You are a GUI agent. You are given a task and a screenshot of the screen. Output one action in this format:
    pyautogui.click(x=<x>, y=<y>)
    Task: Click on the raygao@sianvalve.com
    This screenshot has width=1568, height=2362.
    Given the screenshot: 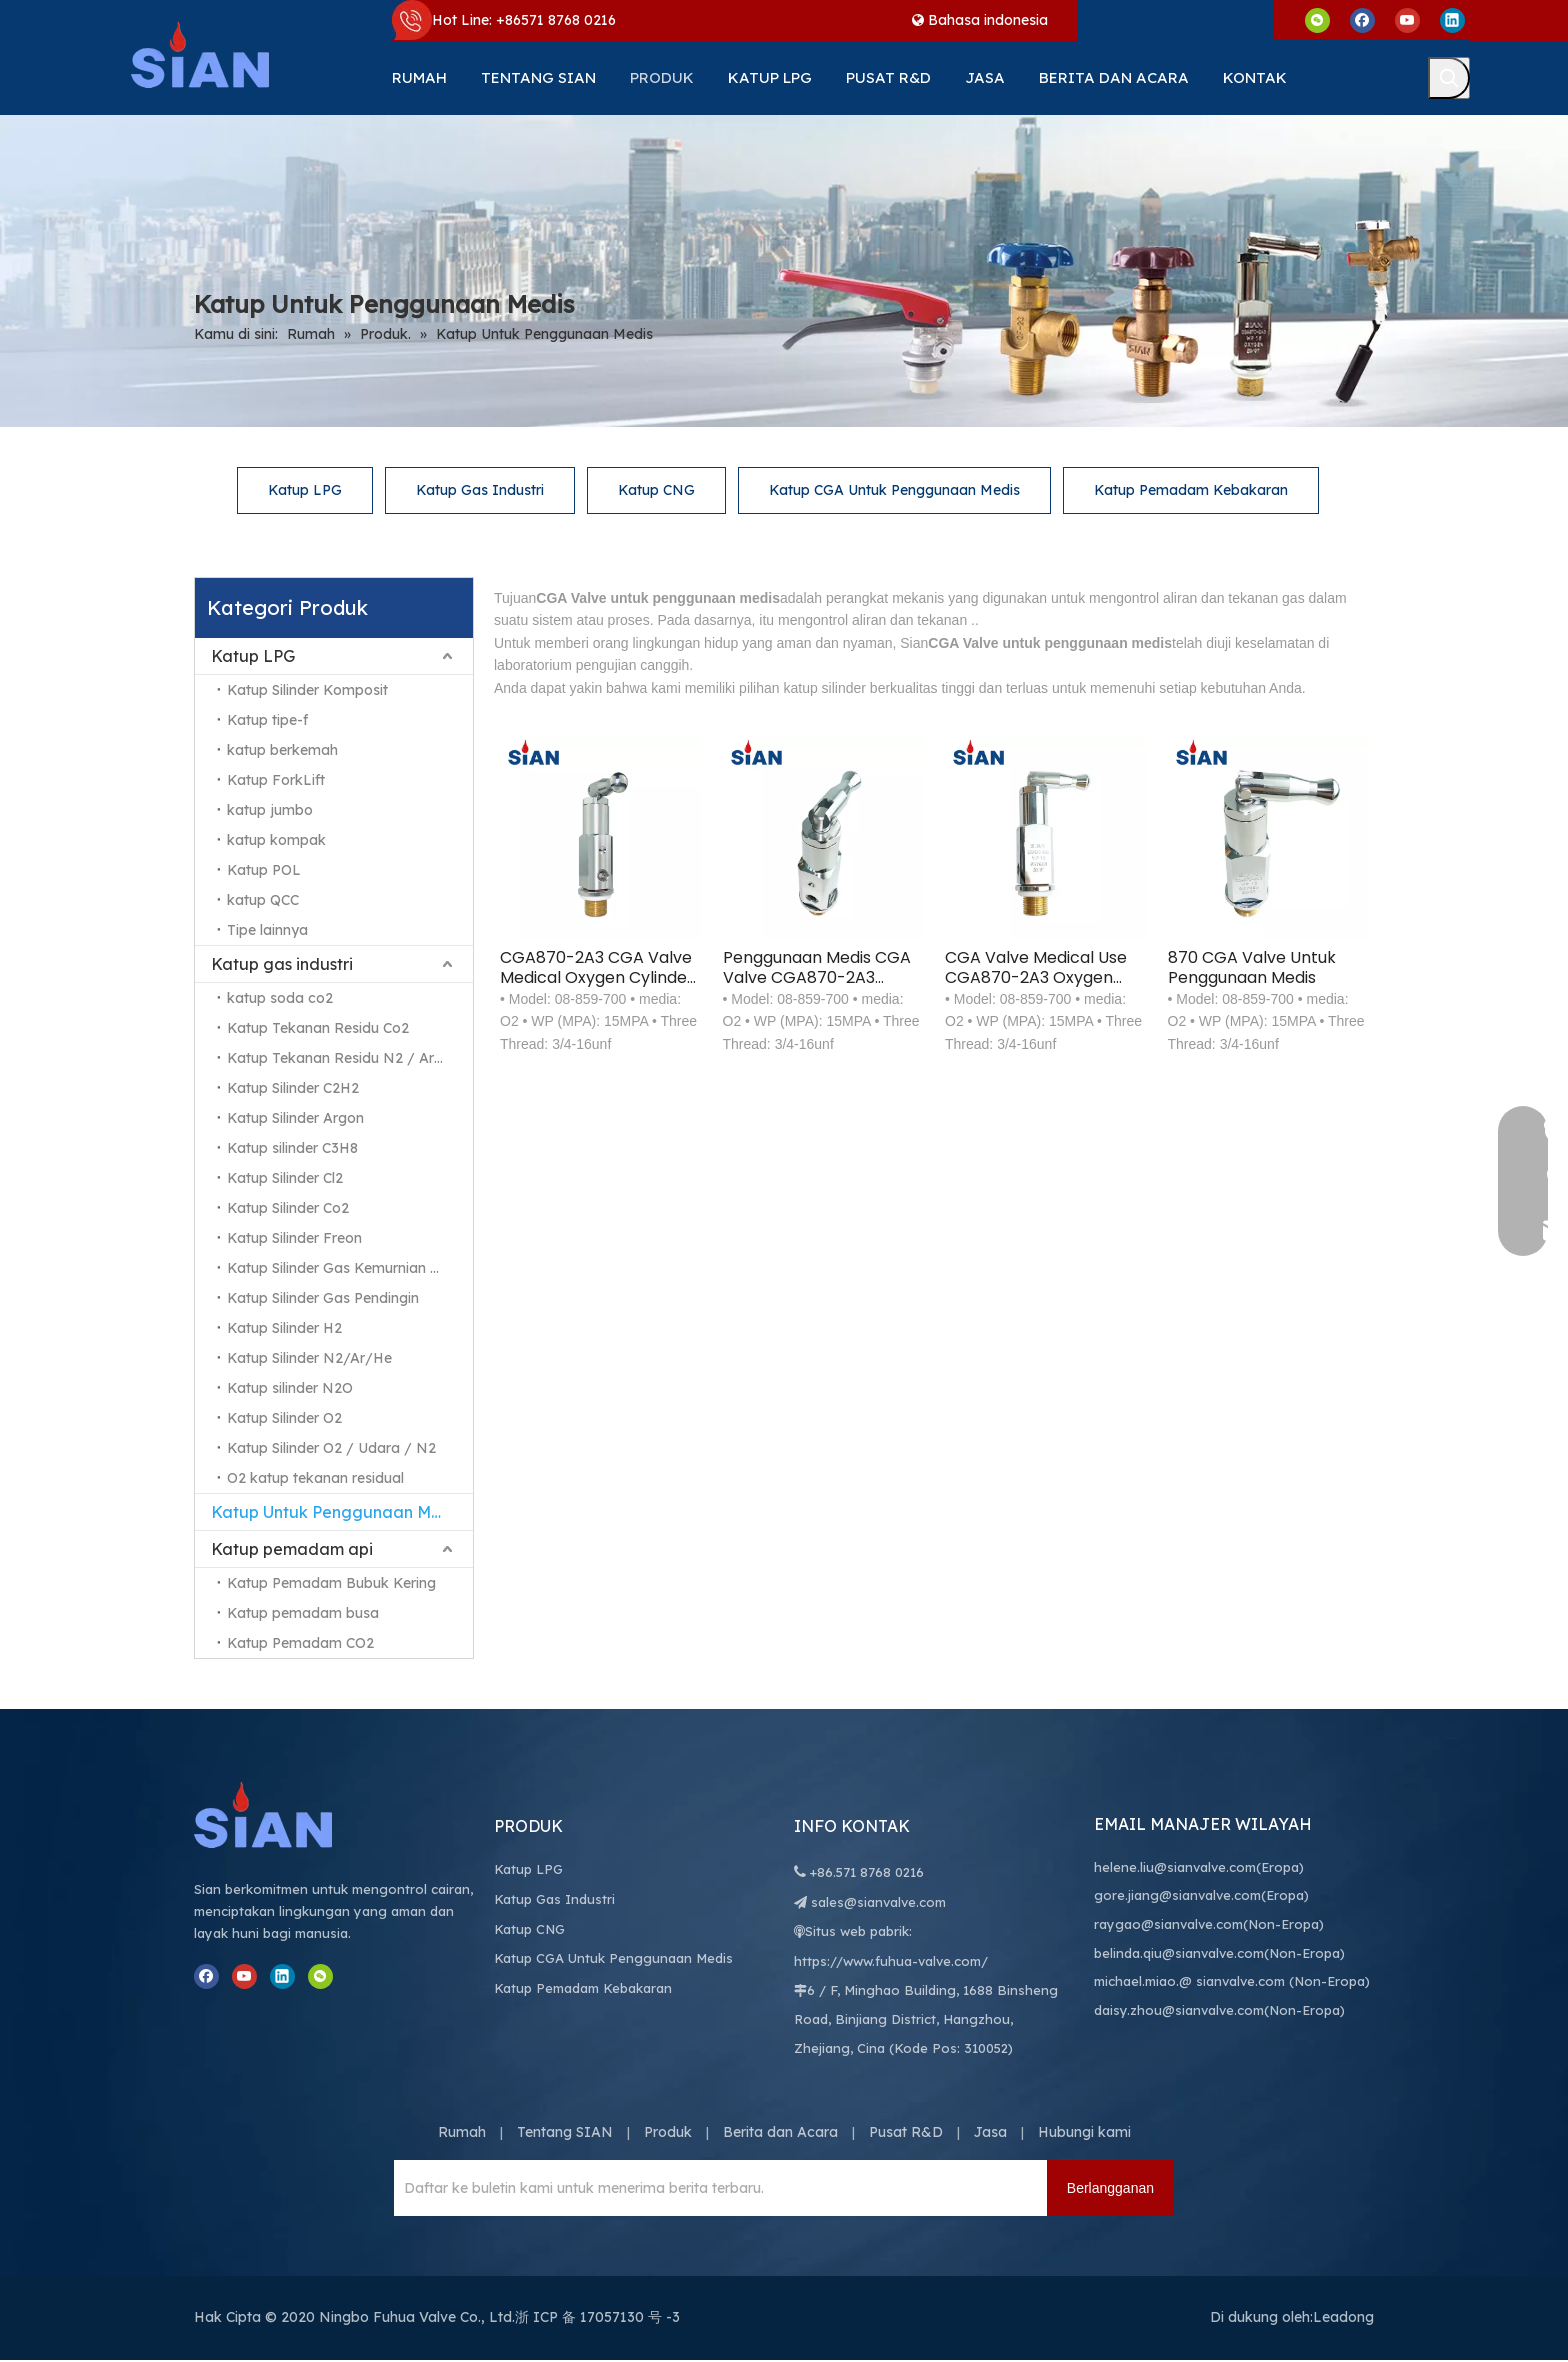 What is the action you would take?
    pyautogui.click(x=1168, y=1925)
    